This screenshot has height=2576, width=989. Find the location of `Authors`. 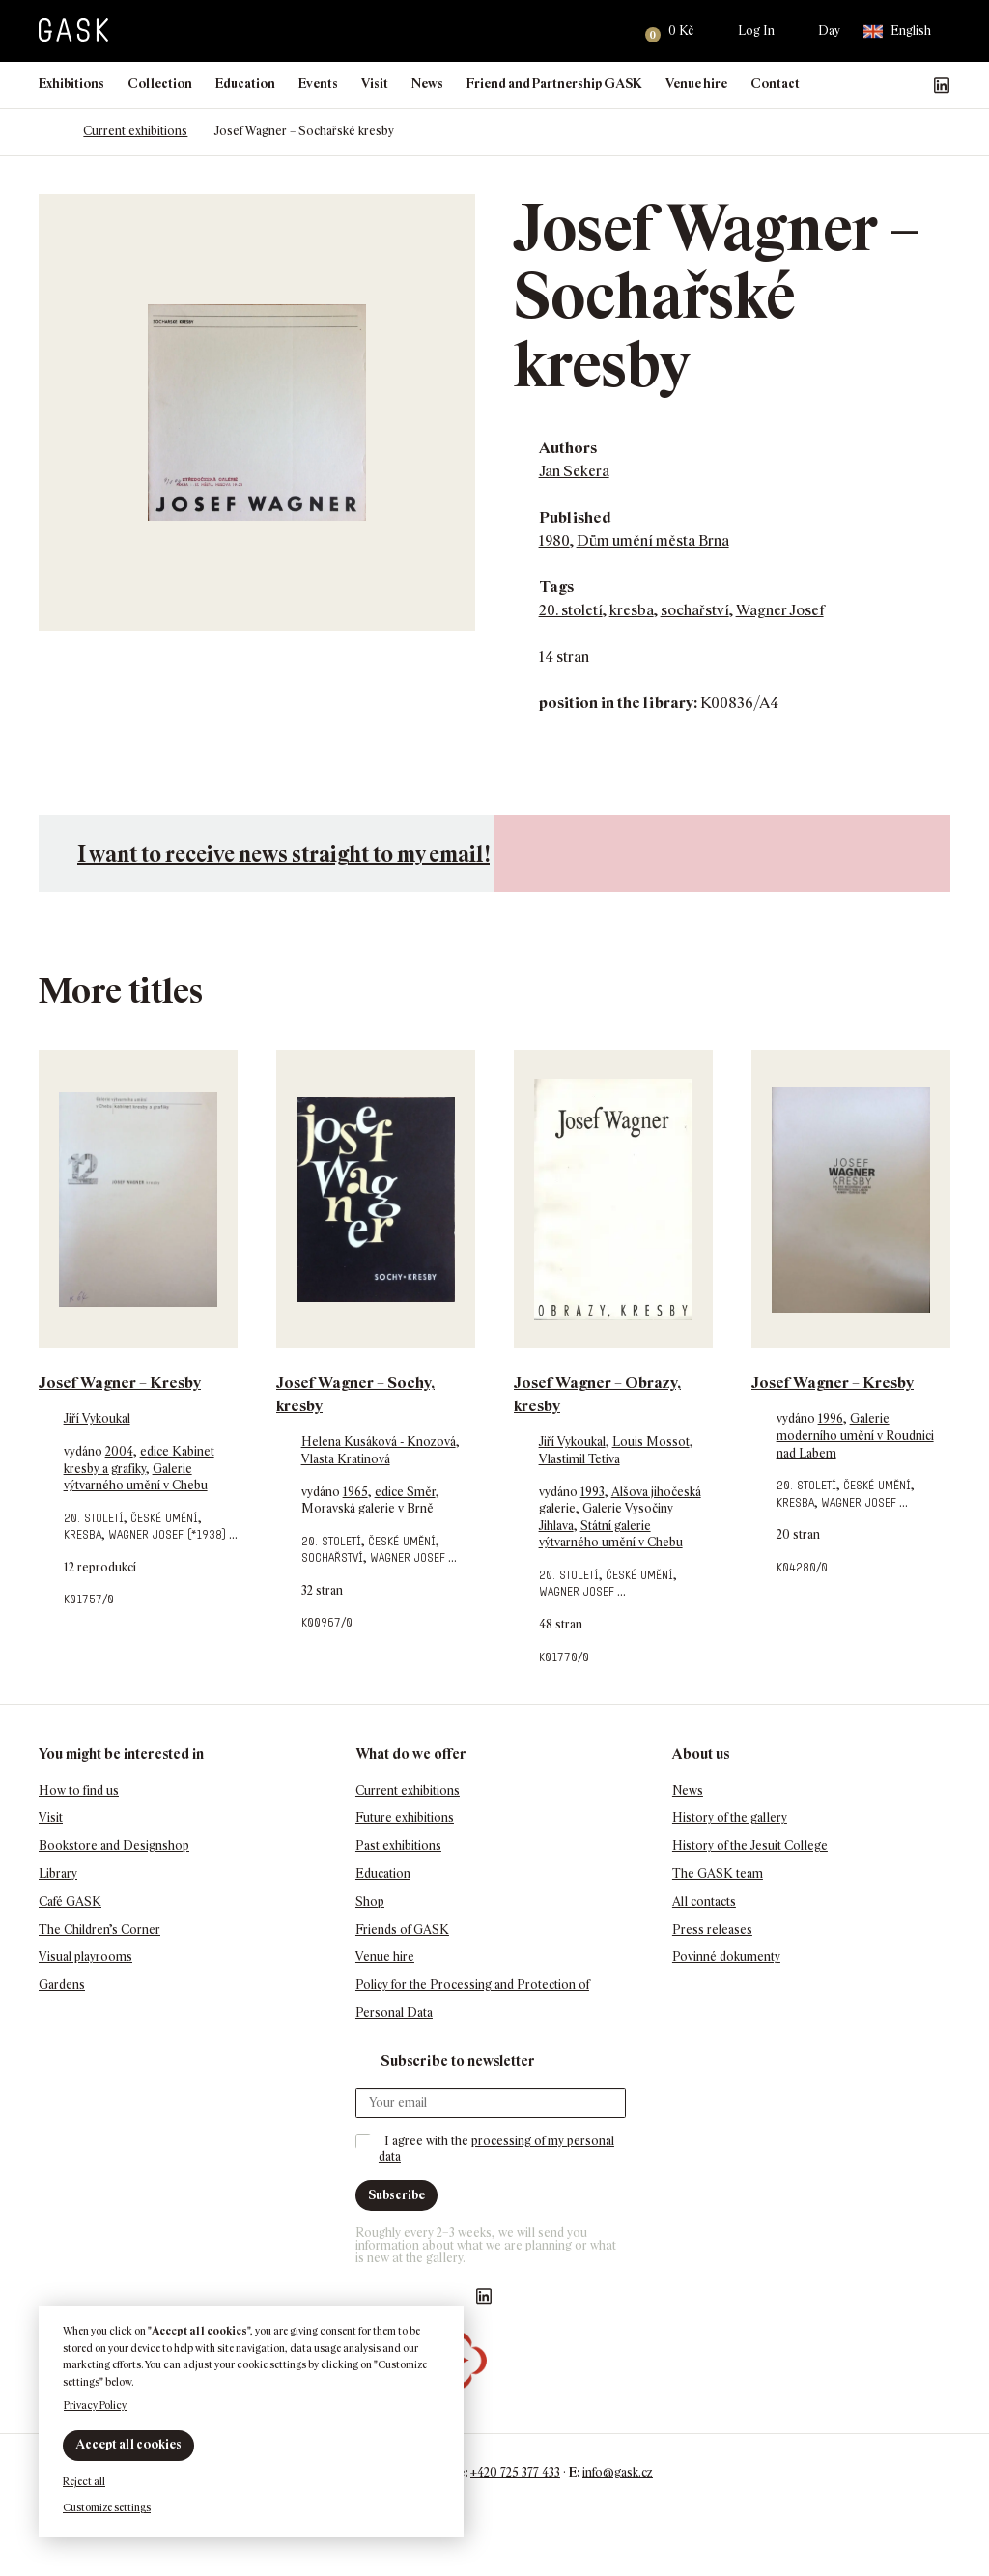

Authors is located at coordinates (568, 448).